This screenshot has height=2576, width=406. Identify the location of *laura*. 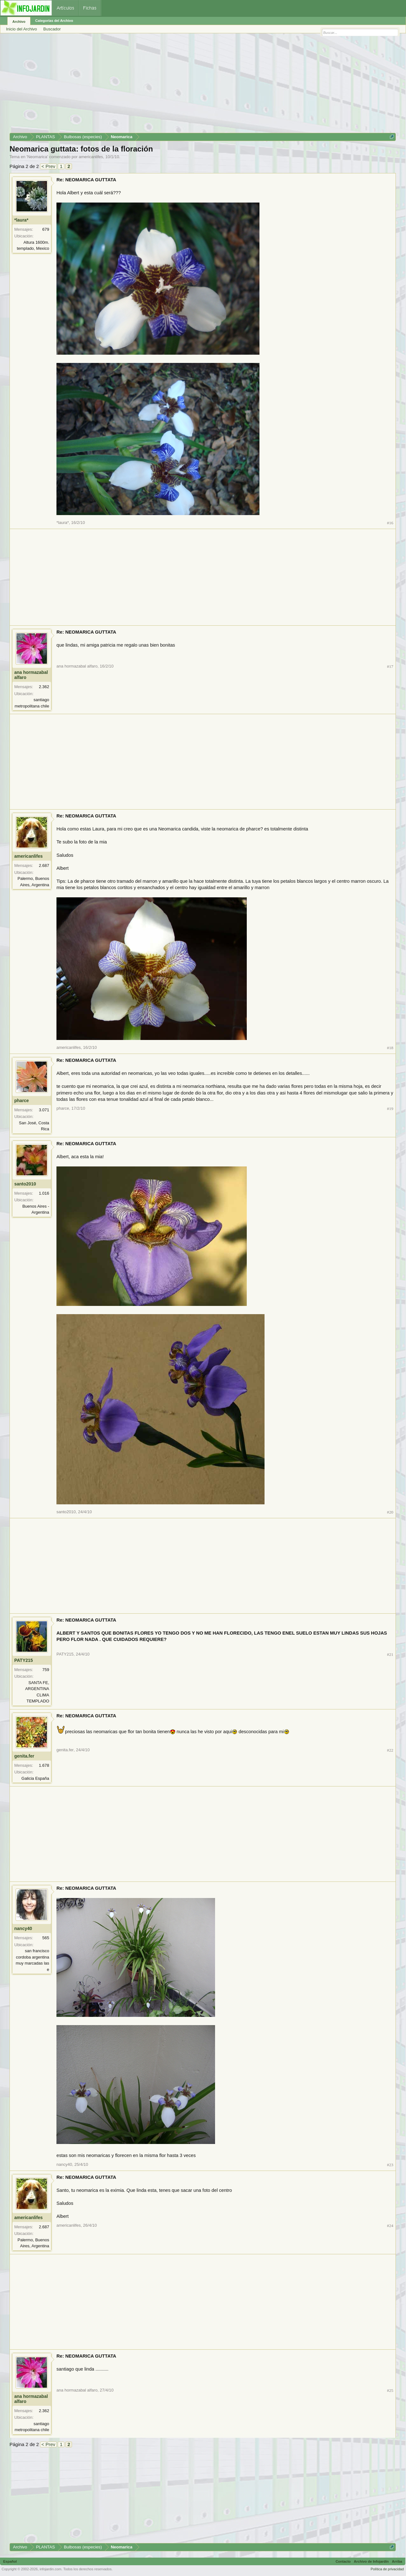
(21, 220).